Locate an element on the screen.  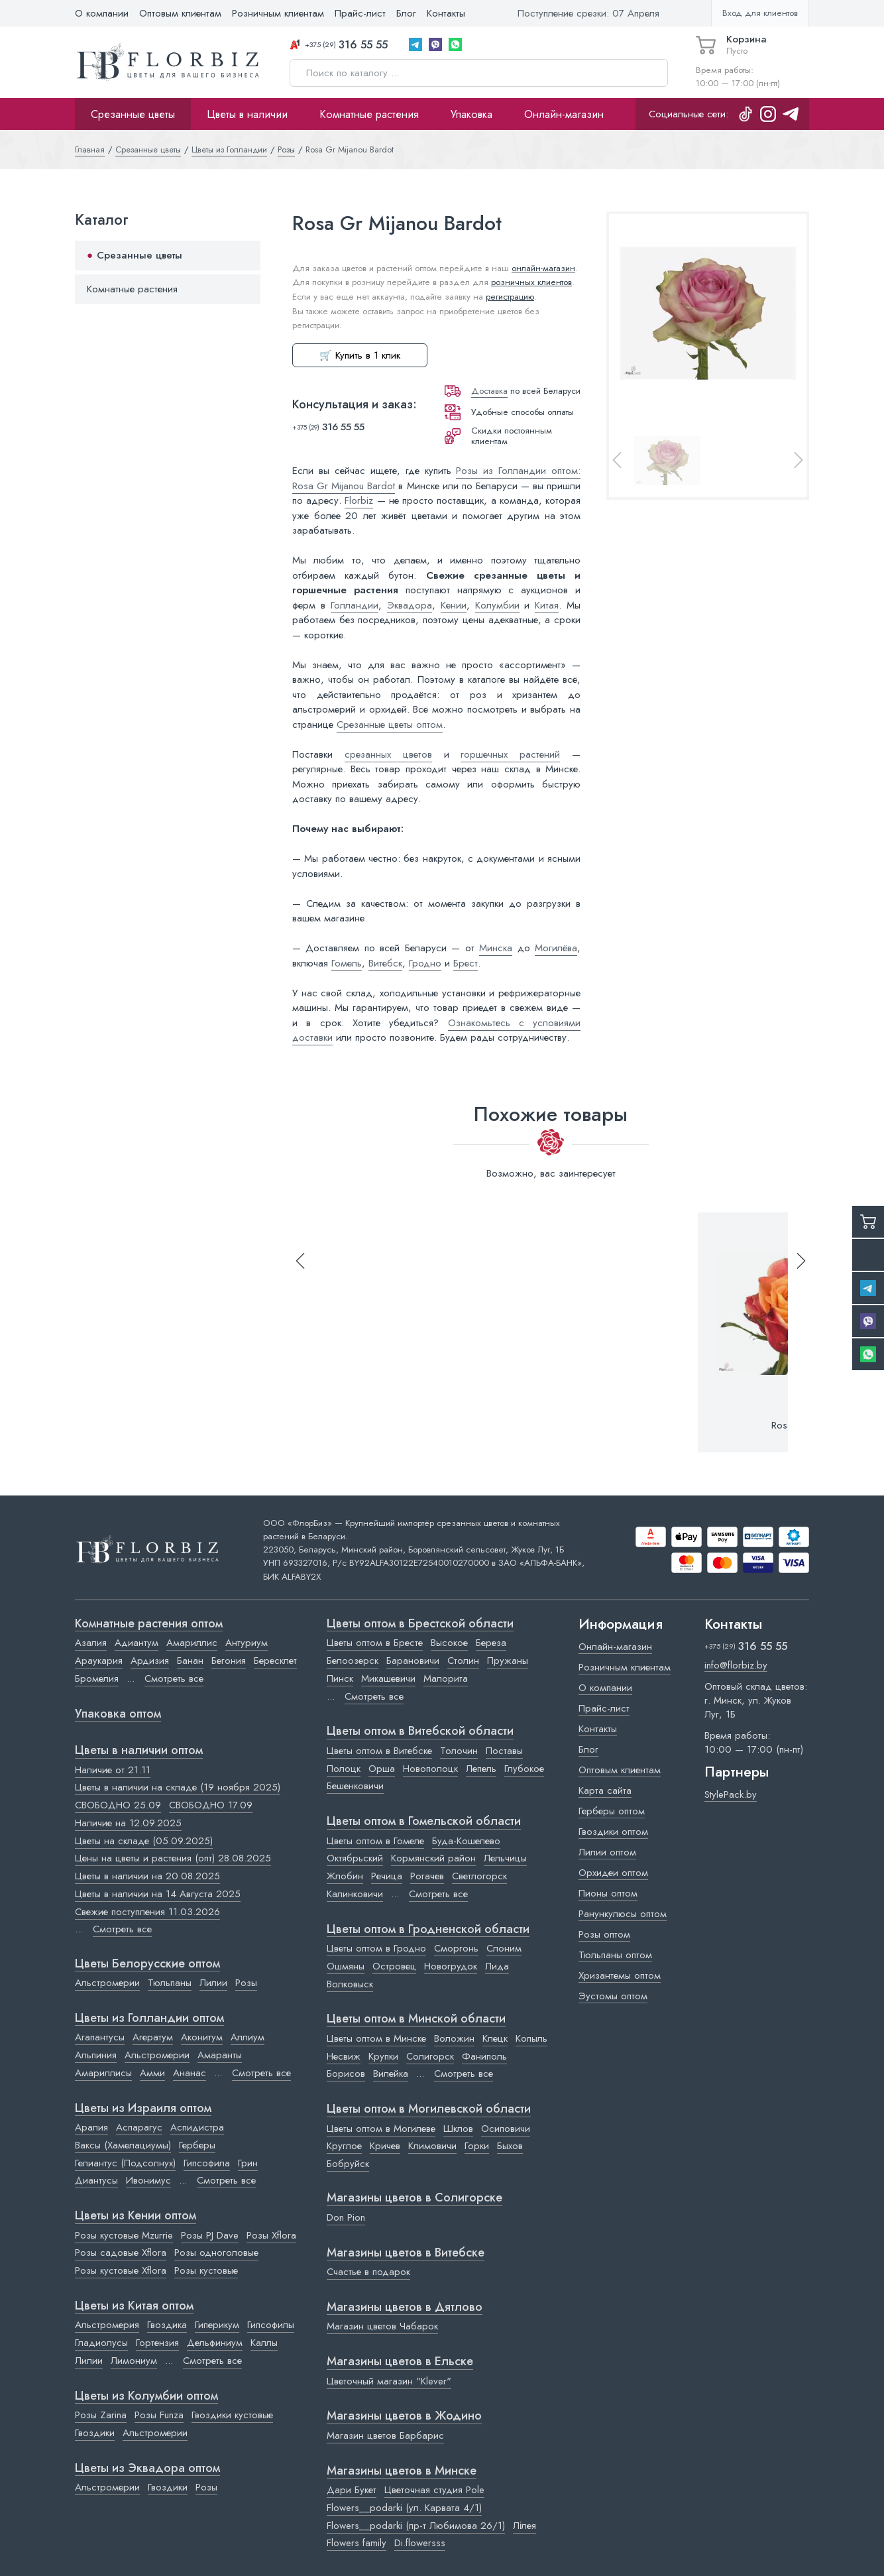
Клецк is located at coordinates (495, 2038).